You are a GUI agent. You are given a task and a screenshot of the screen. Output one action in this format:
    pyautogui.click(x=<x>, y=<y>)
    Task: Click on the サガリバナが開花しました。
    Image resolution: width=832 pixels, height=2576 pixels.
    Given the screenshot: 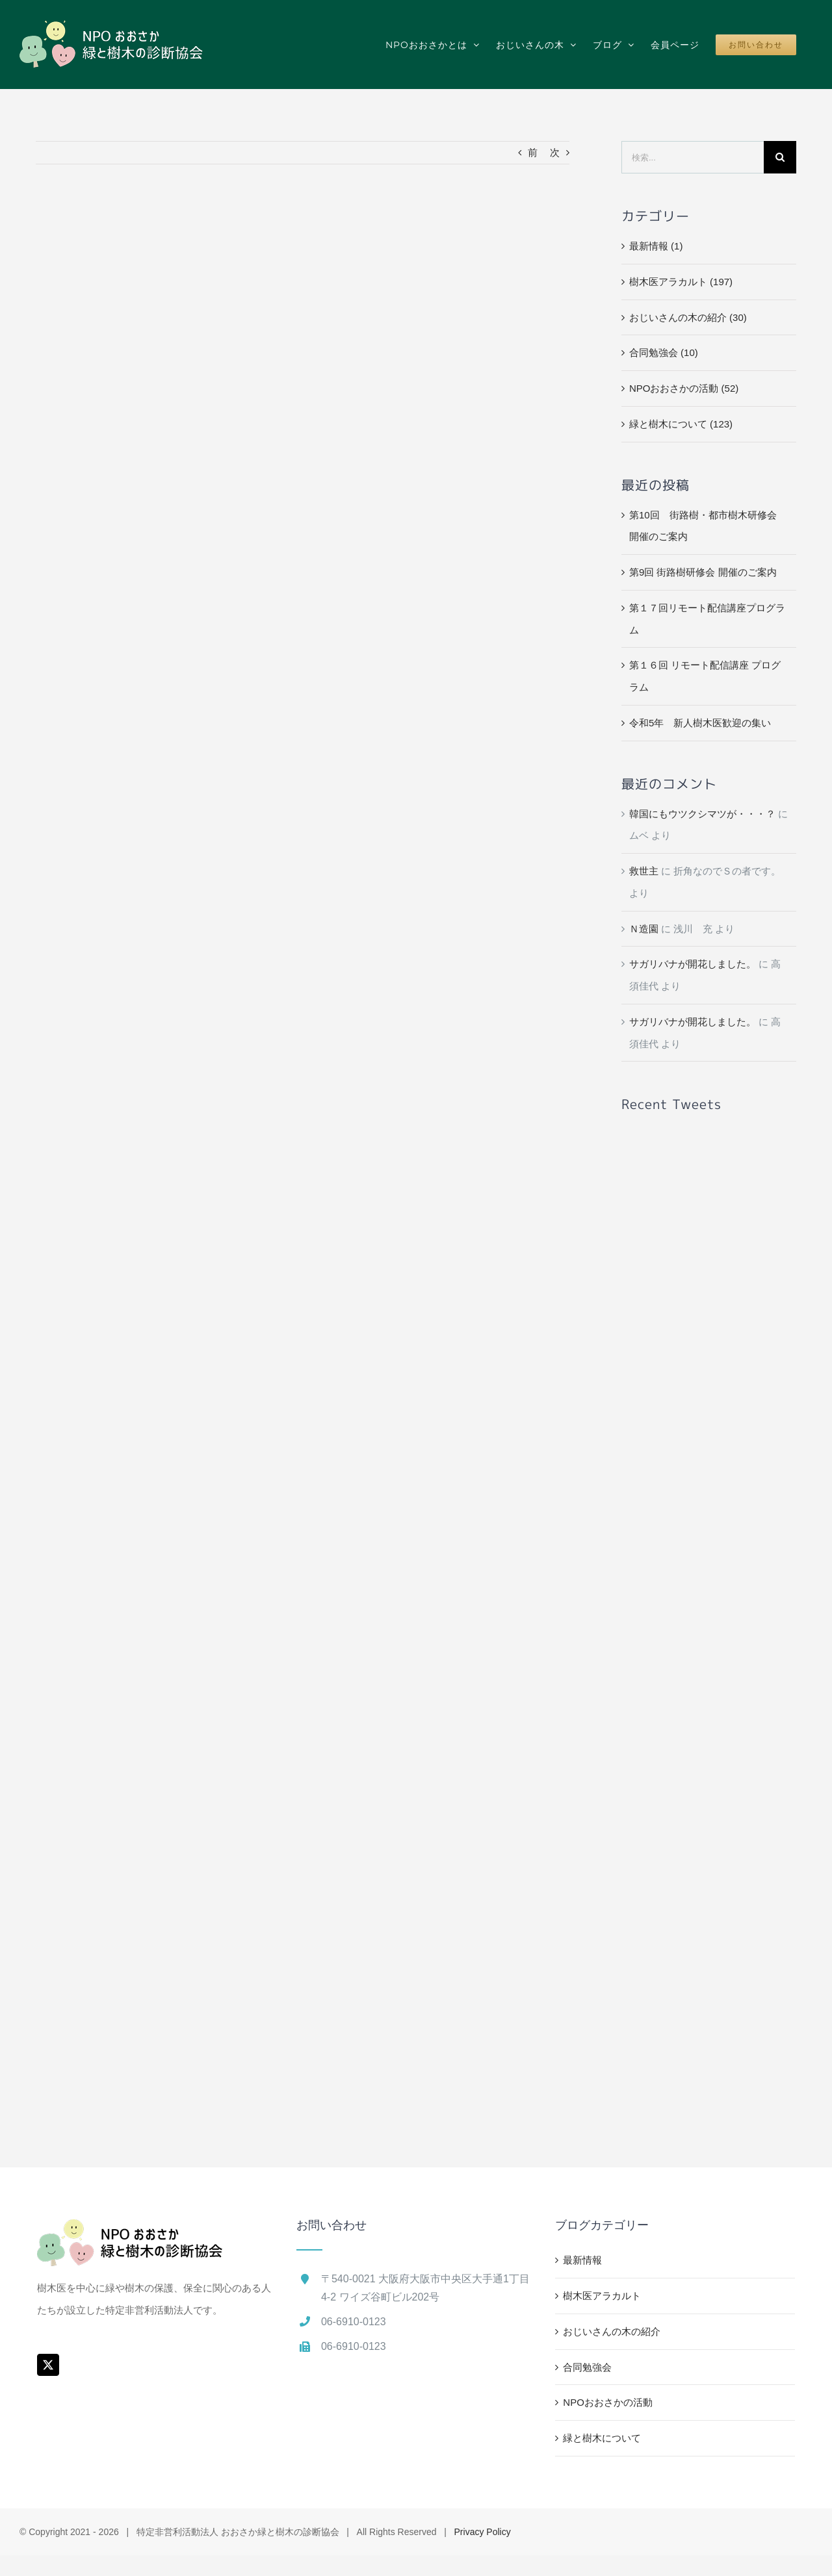 What is the action you would take?
    pyautogui.click(x=692, y=963)
    